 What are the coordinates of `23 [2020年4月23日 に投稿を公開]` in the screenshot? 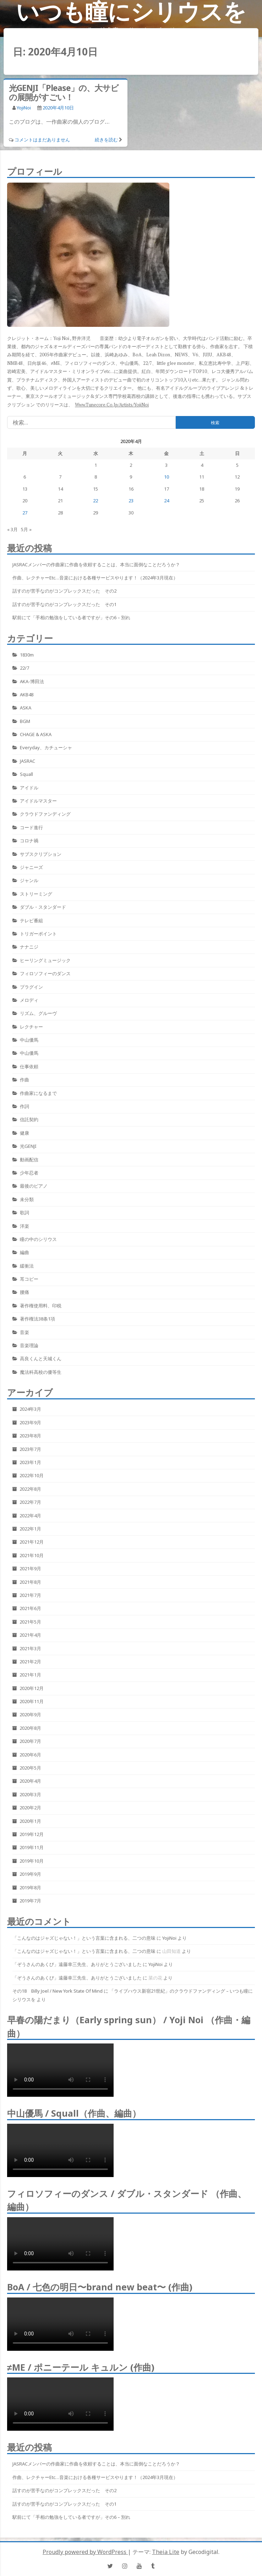 It's located at (131, 500).